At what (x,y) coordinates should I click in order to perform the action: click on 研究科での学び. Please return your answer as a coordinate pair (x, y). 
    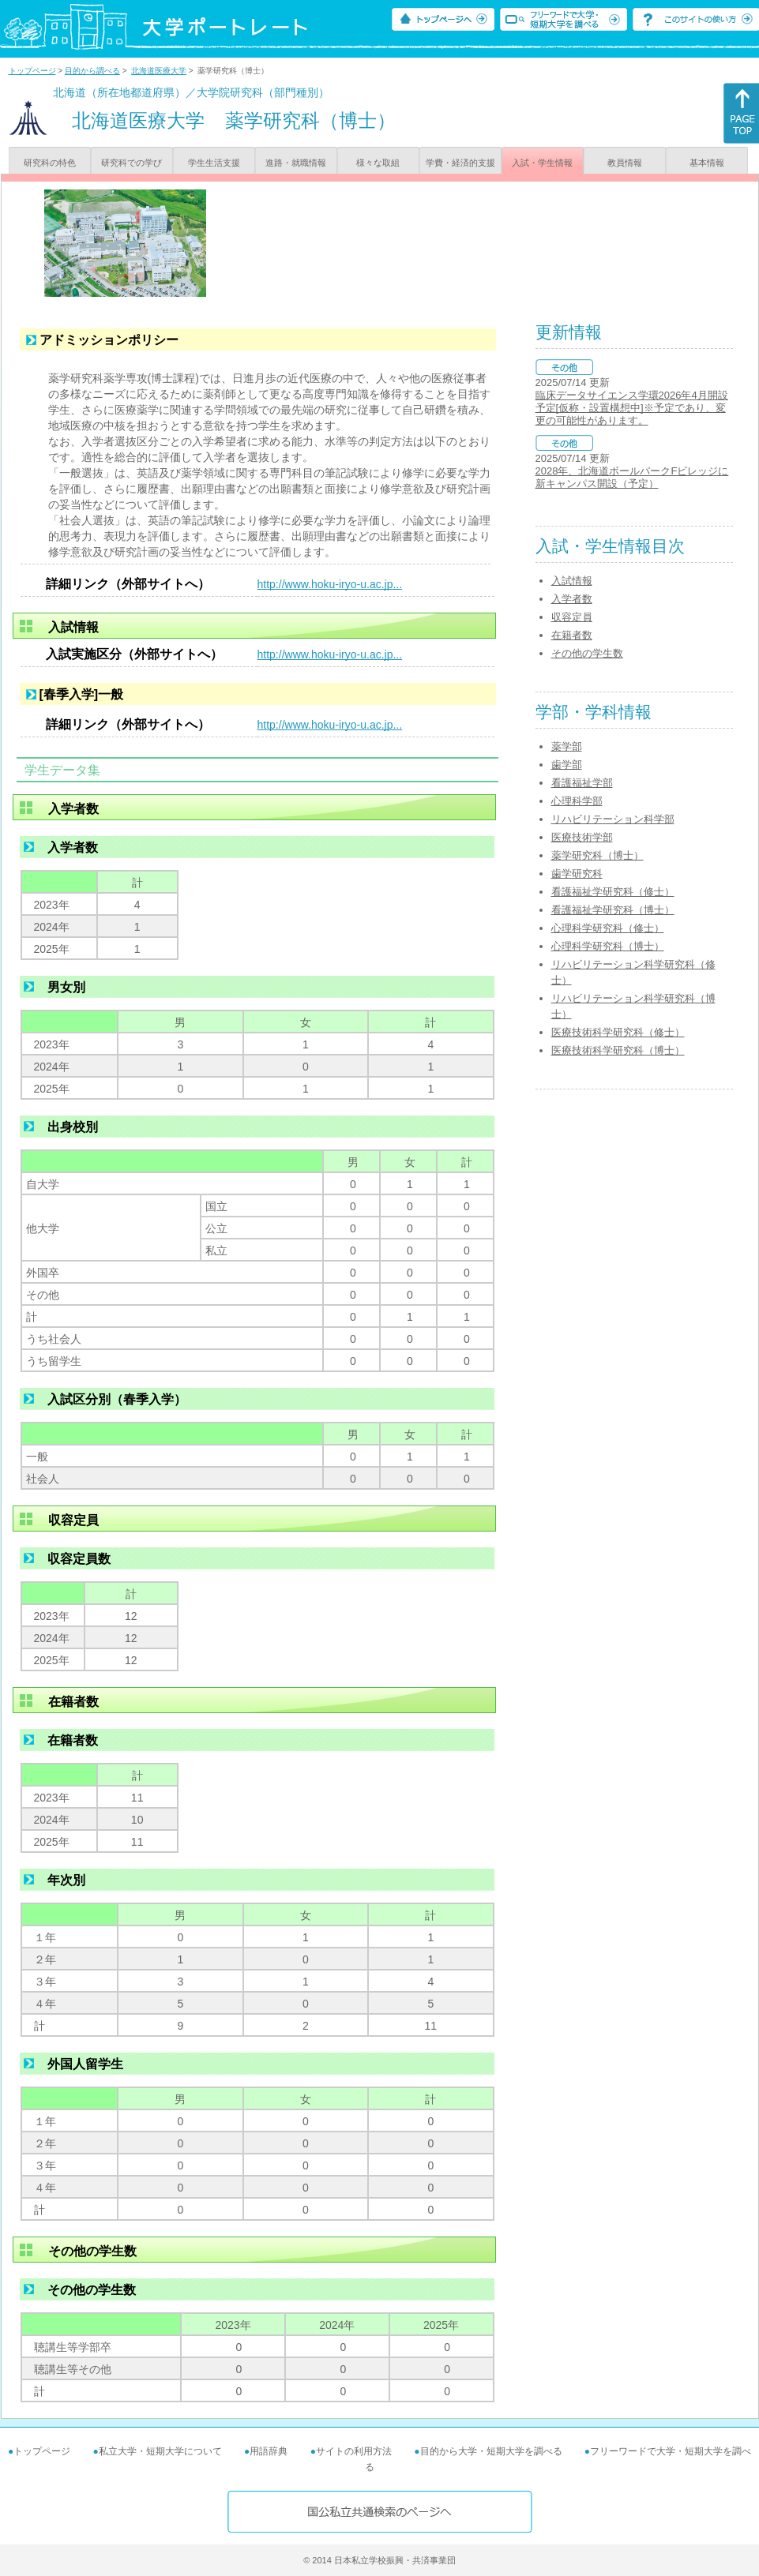
    Looking at the image, I should click on (131, 162).